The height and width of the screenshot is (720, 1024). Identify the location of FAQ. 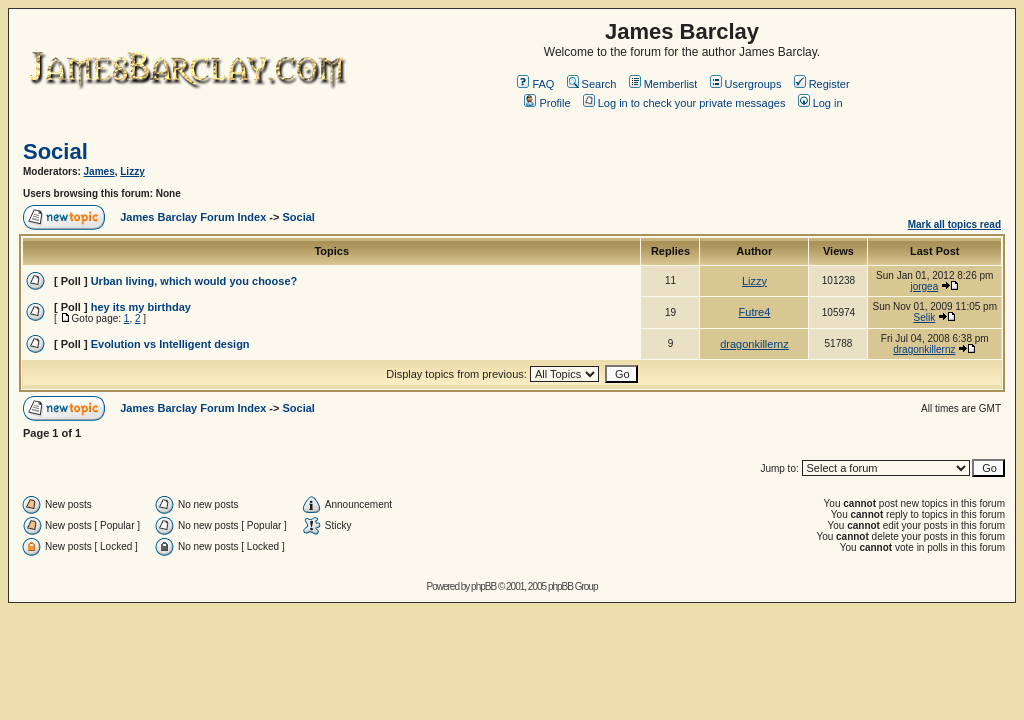
(535, 84).